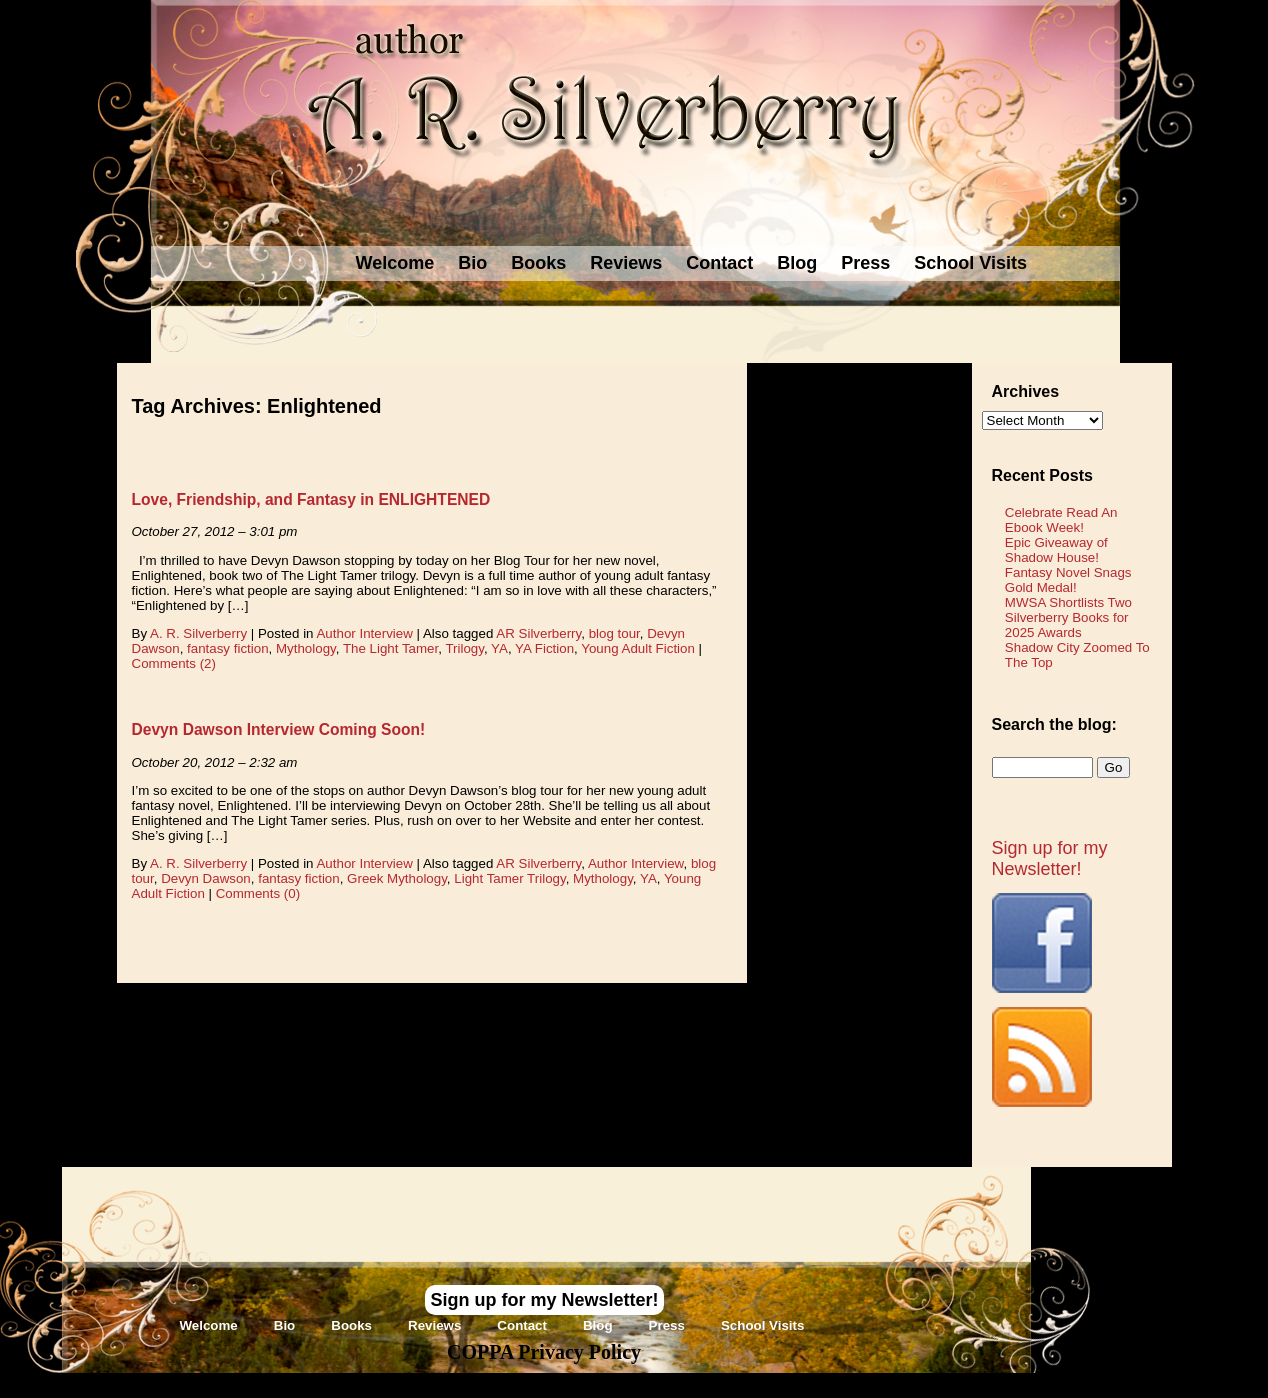 The height and width of the screenshot is (1398, 1268). What do you see at coordinates (544, 648) in the screenshot?
I see `YA Fiction` at bounding box center [544, 648].